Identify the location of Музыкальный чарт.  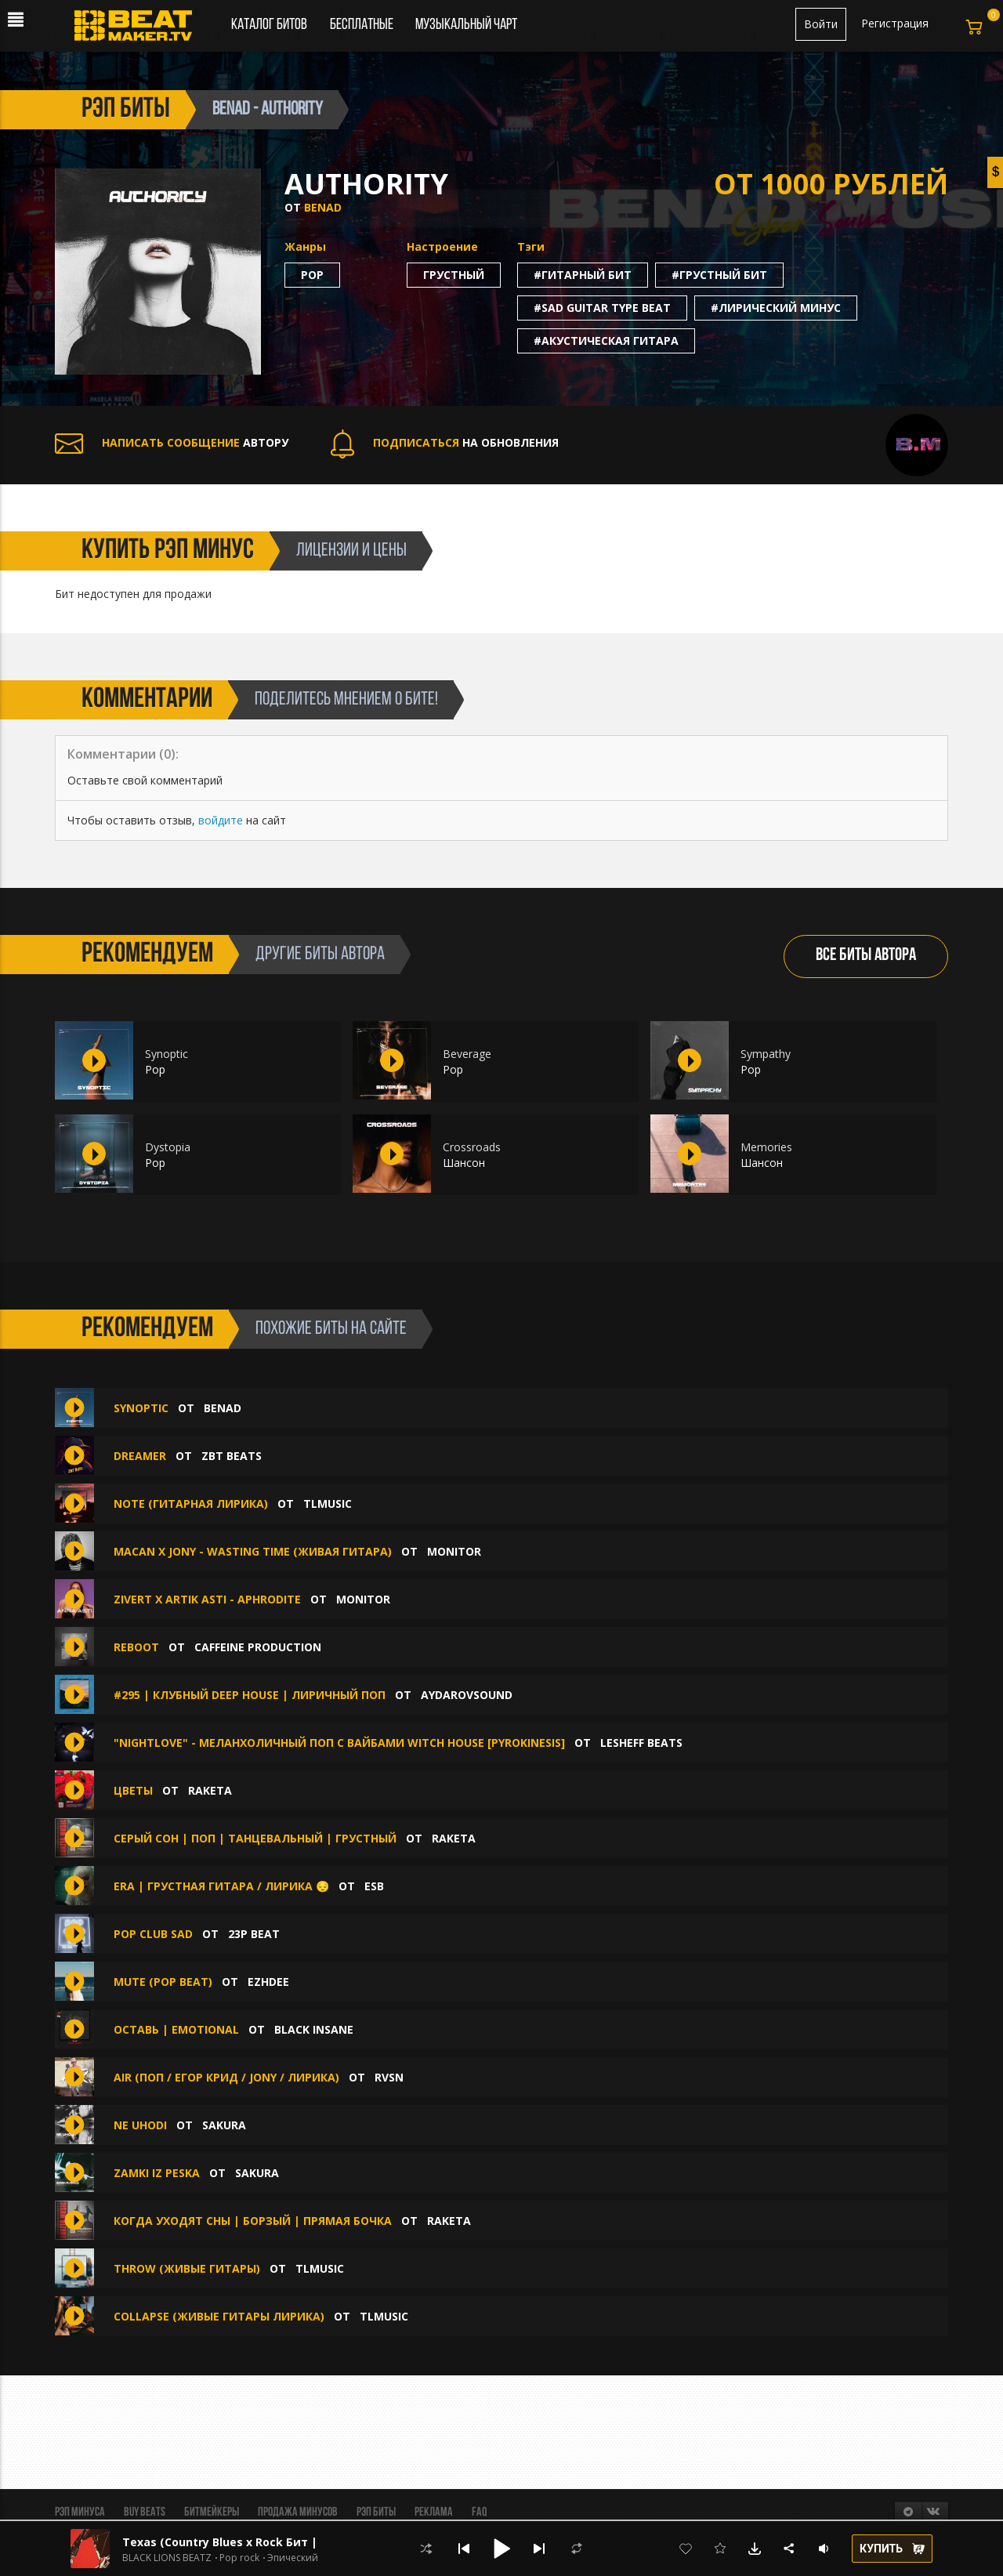
(466, 25).